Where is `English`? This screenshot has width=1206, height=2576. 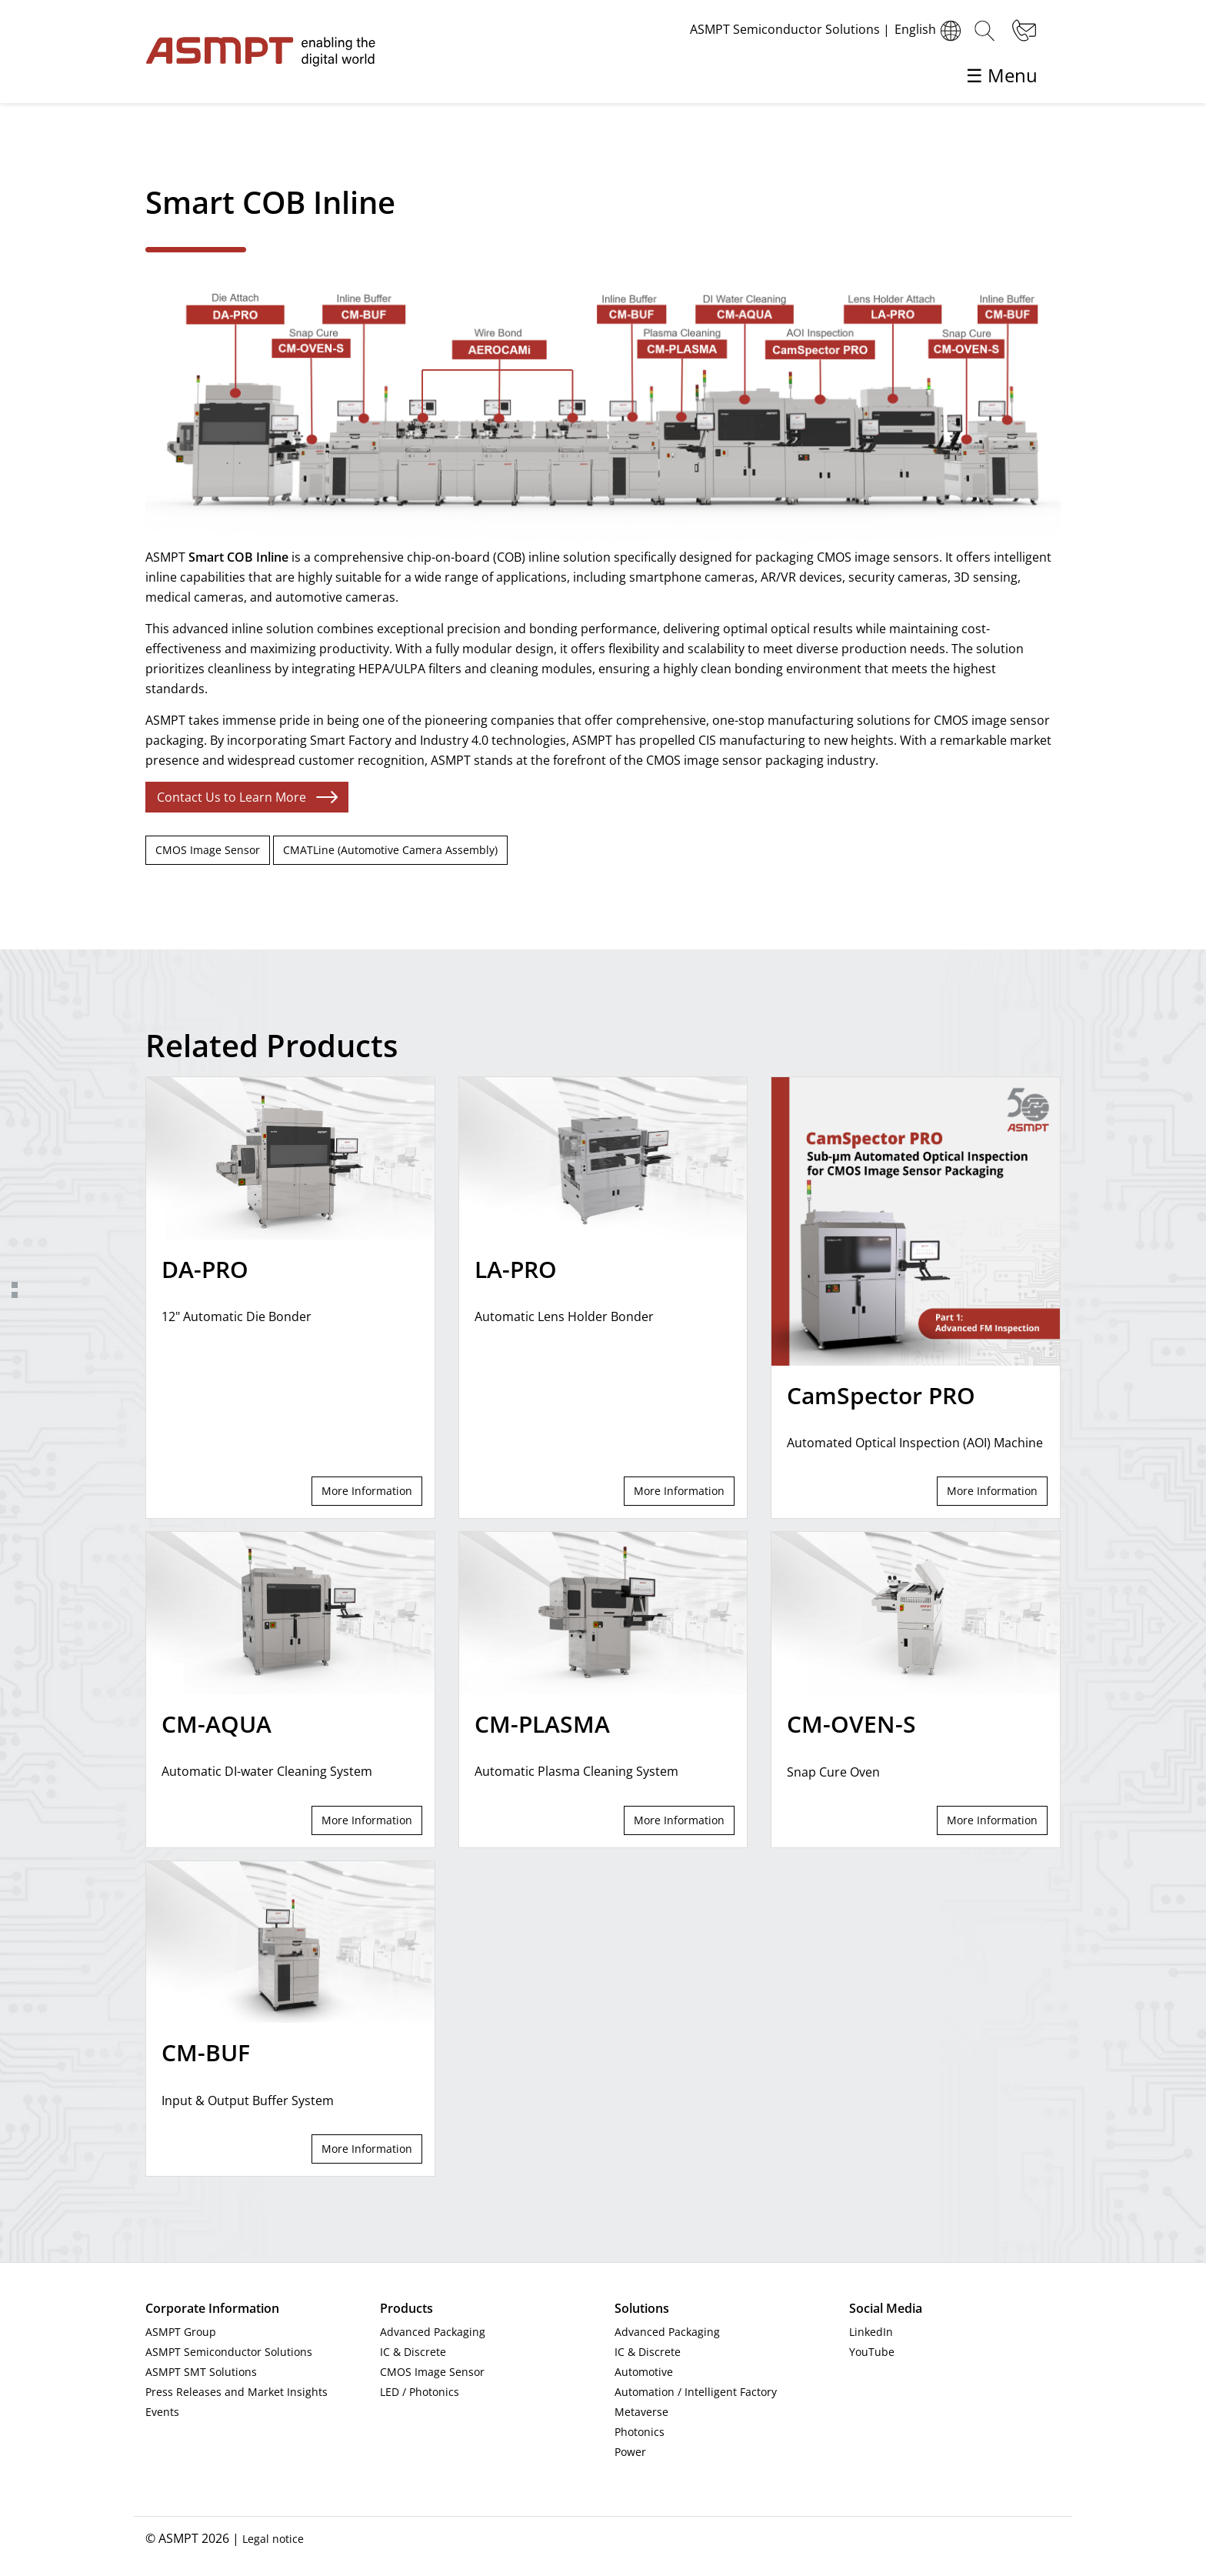 English is located at coordinates (930, 30).